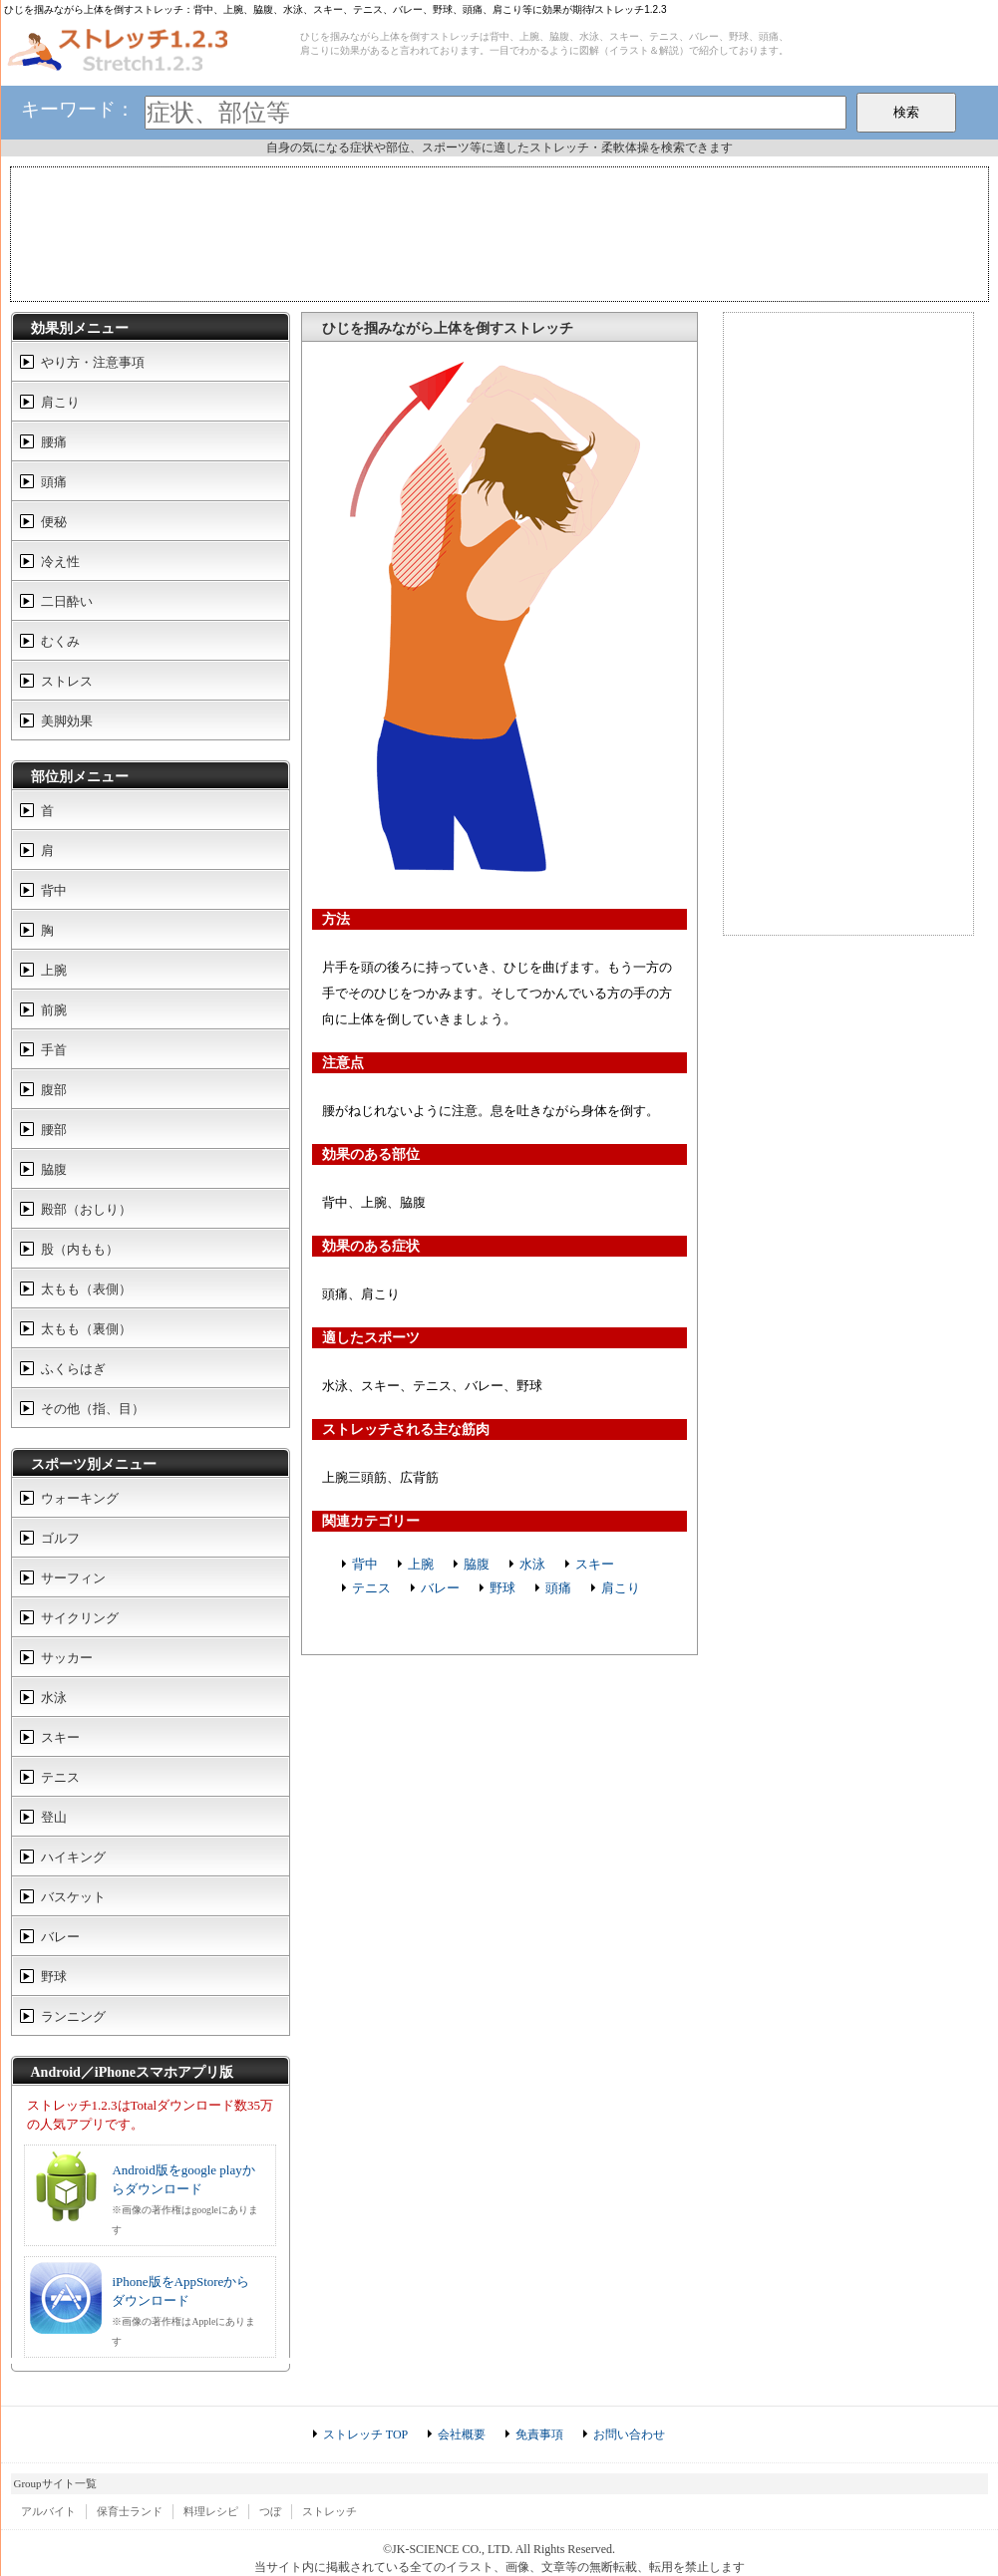 Image resolution: width=998 pixels, height=2576 pixels. Describe the element at coordinates (440, 1587) in the screenshot. I see `バレー` at that location.